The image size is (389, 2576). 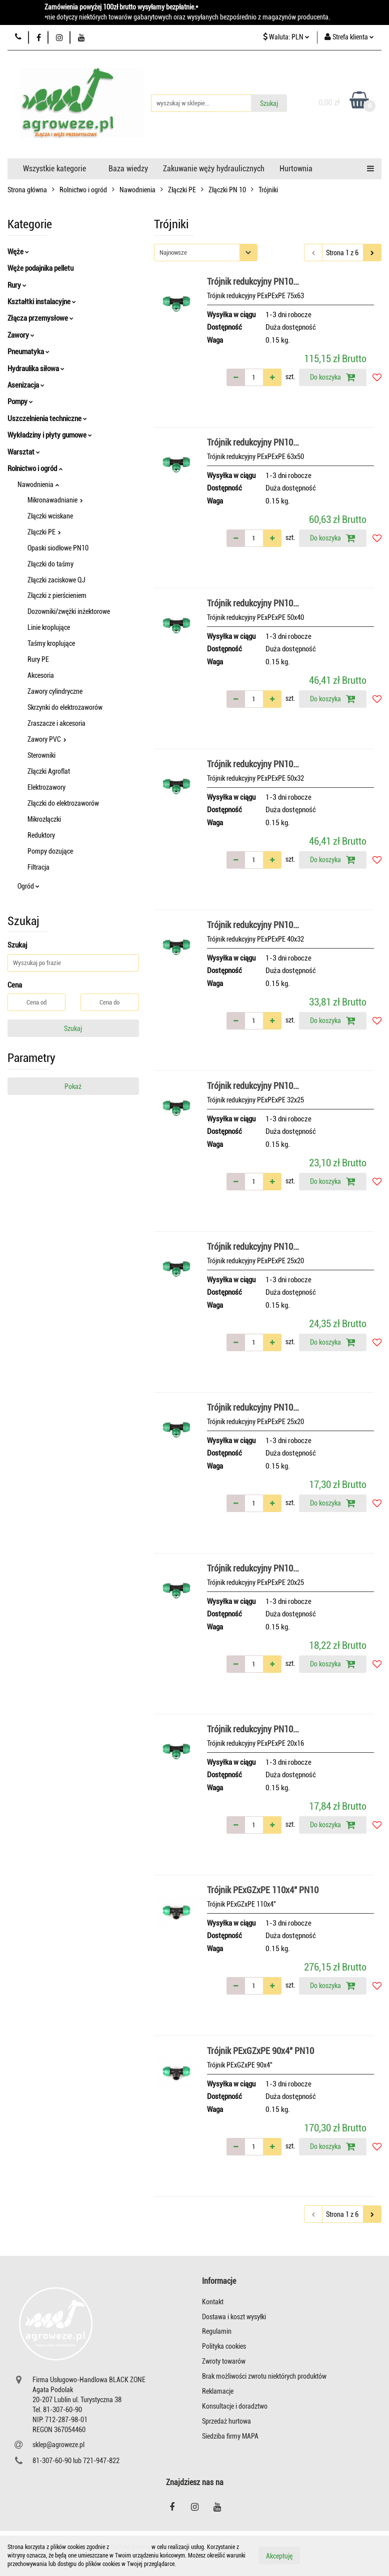 I want to click on Sterowniki, so click(x=42, y=755).